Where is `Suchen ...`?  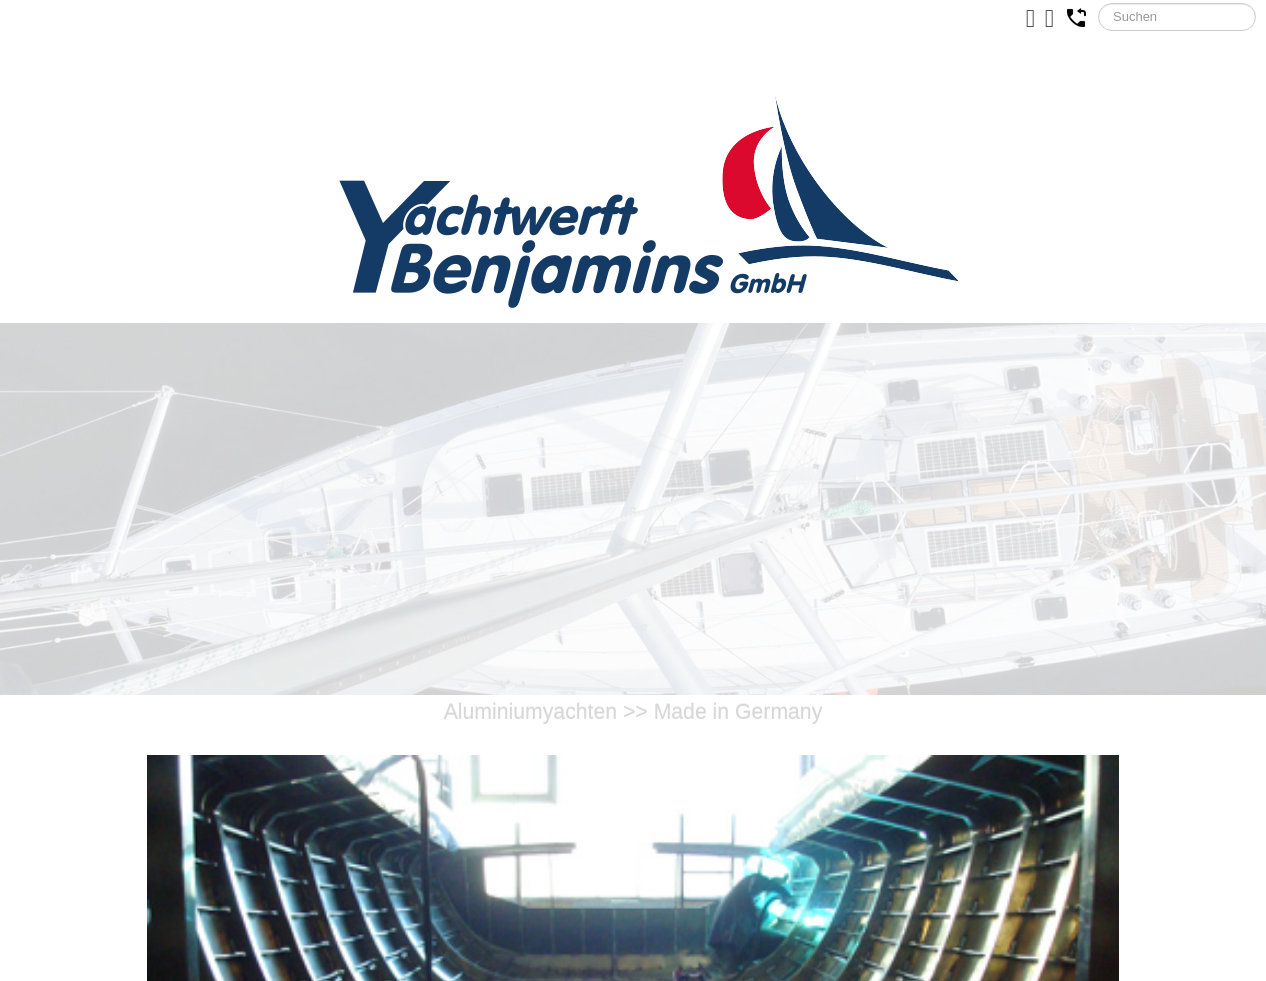 Suchen ... is located at coordinates (1098, 3).